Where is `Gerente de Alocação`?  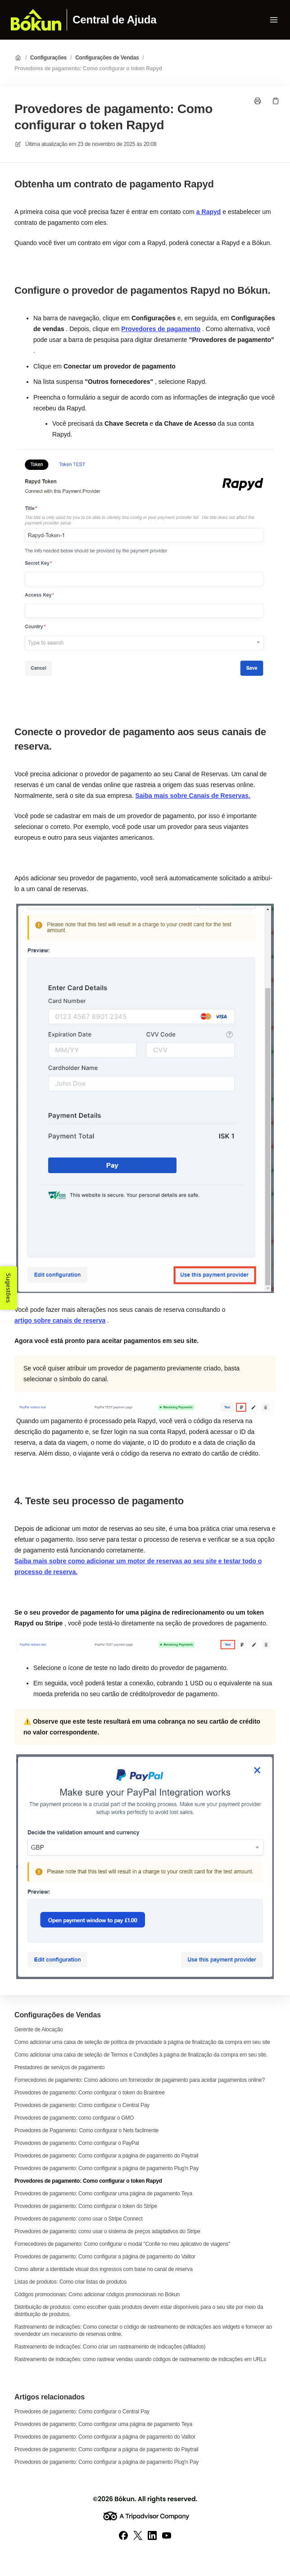 Gerente de Alocação is located at coordinates (38, 2029).